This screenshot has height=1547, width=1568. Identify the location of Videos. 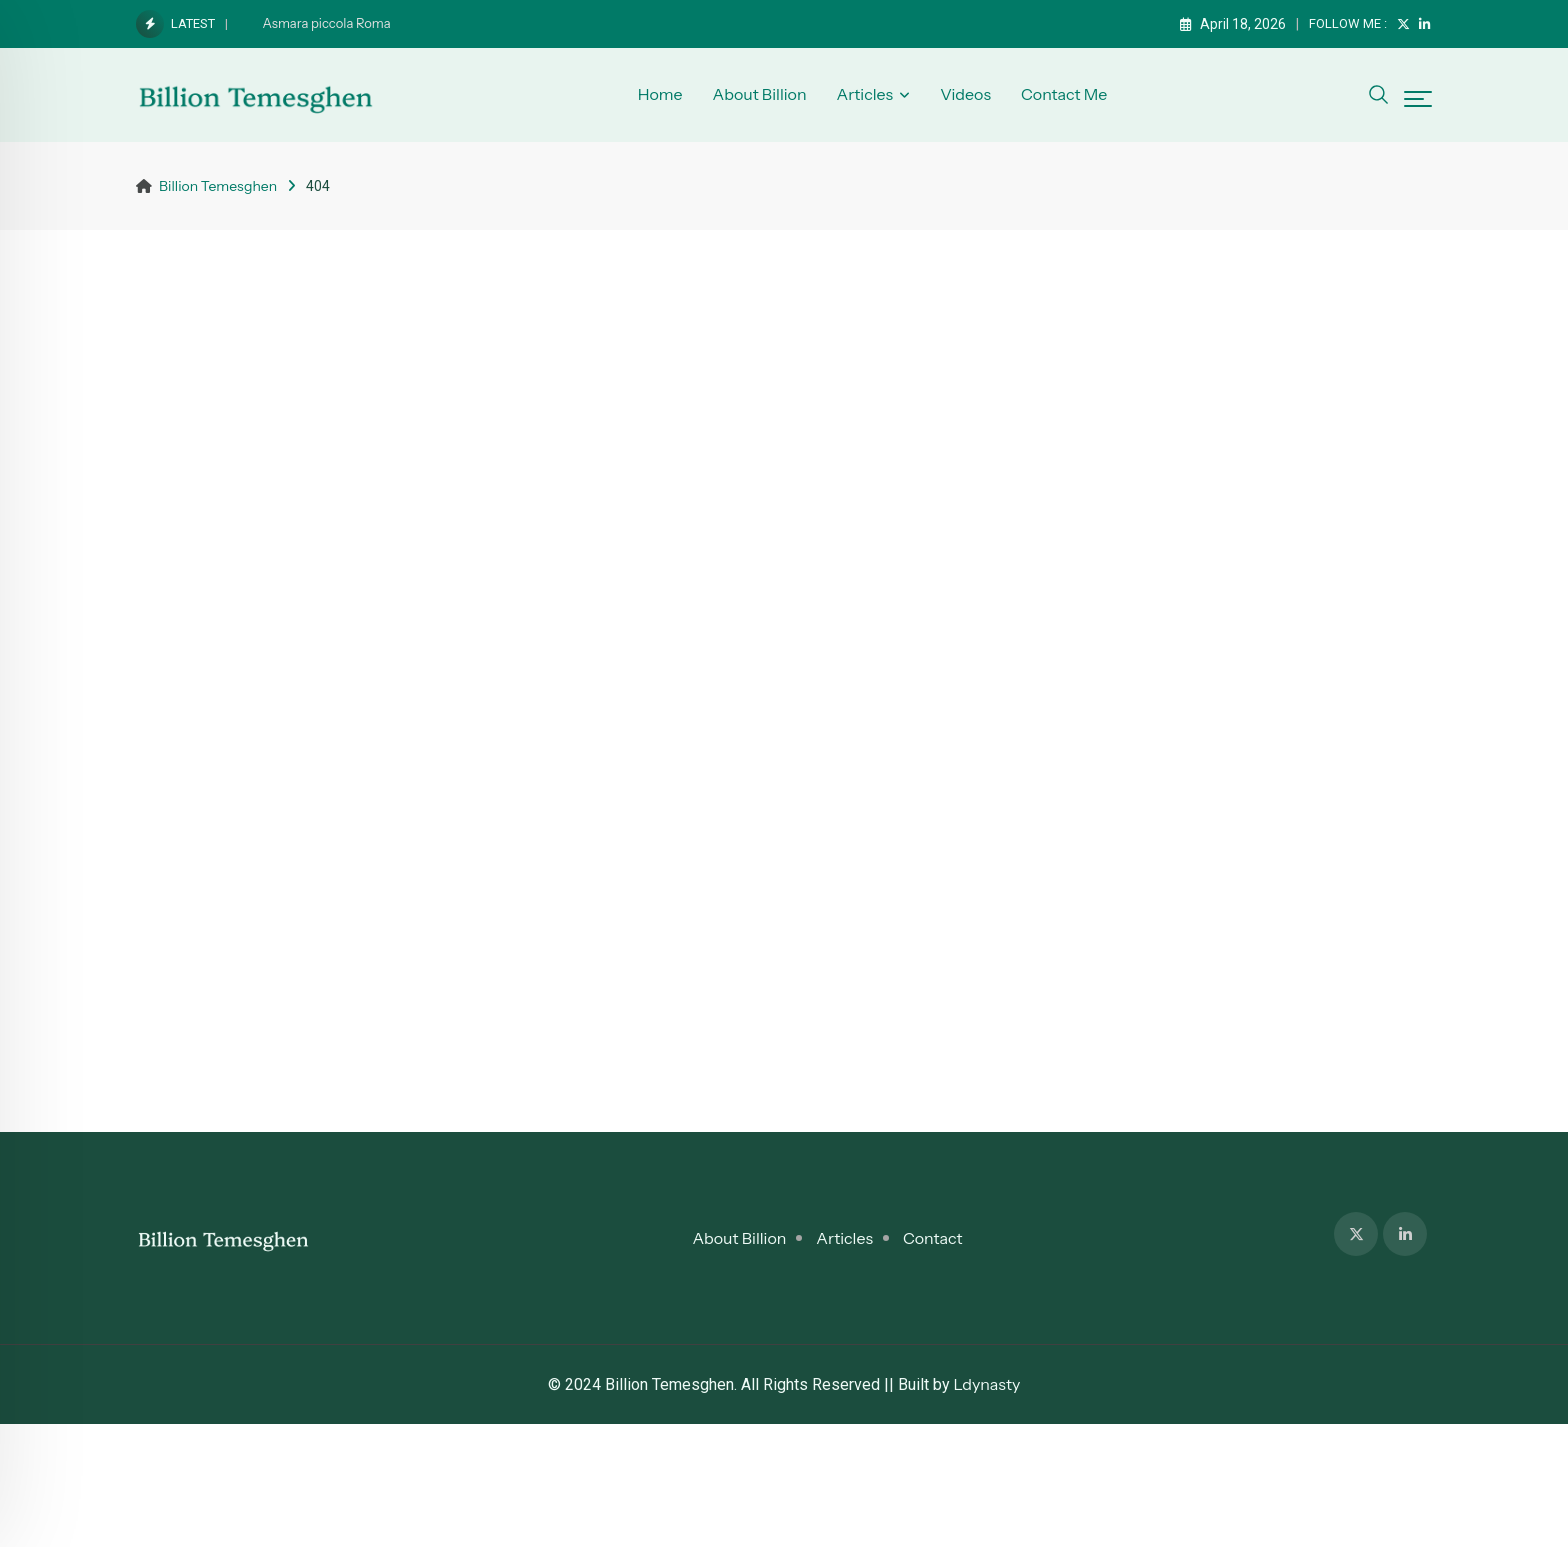
(965, 94).